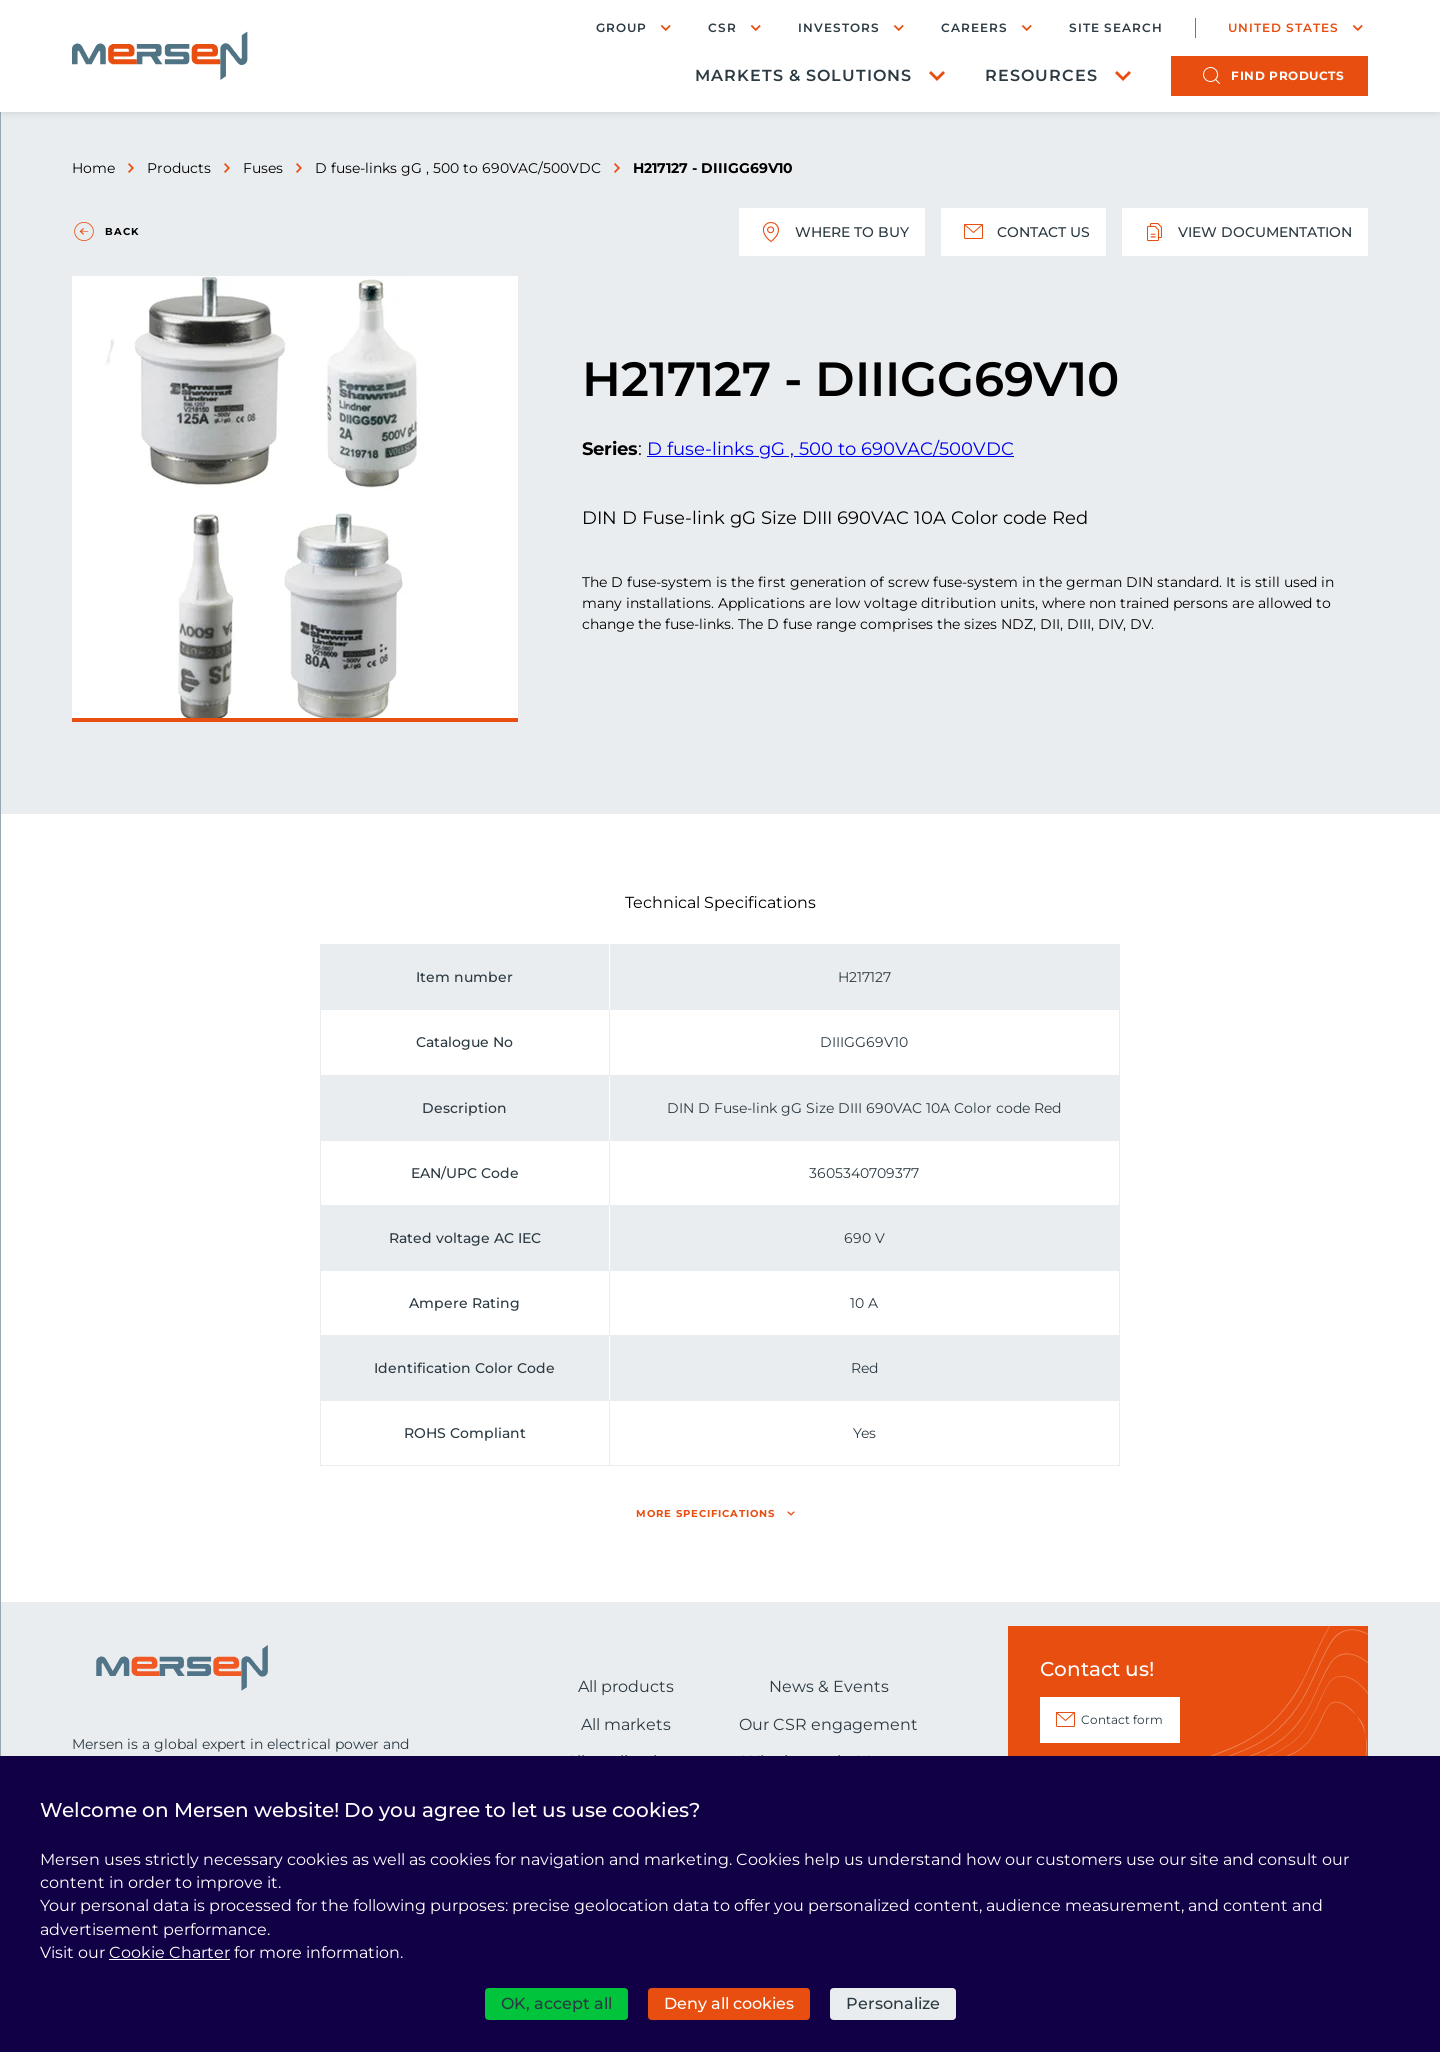  Describe the element at coordinates (626, 1686) in the screenshot. I see `All products` at that location.